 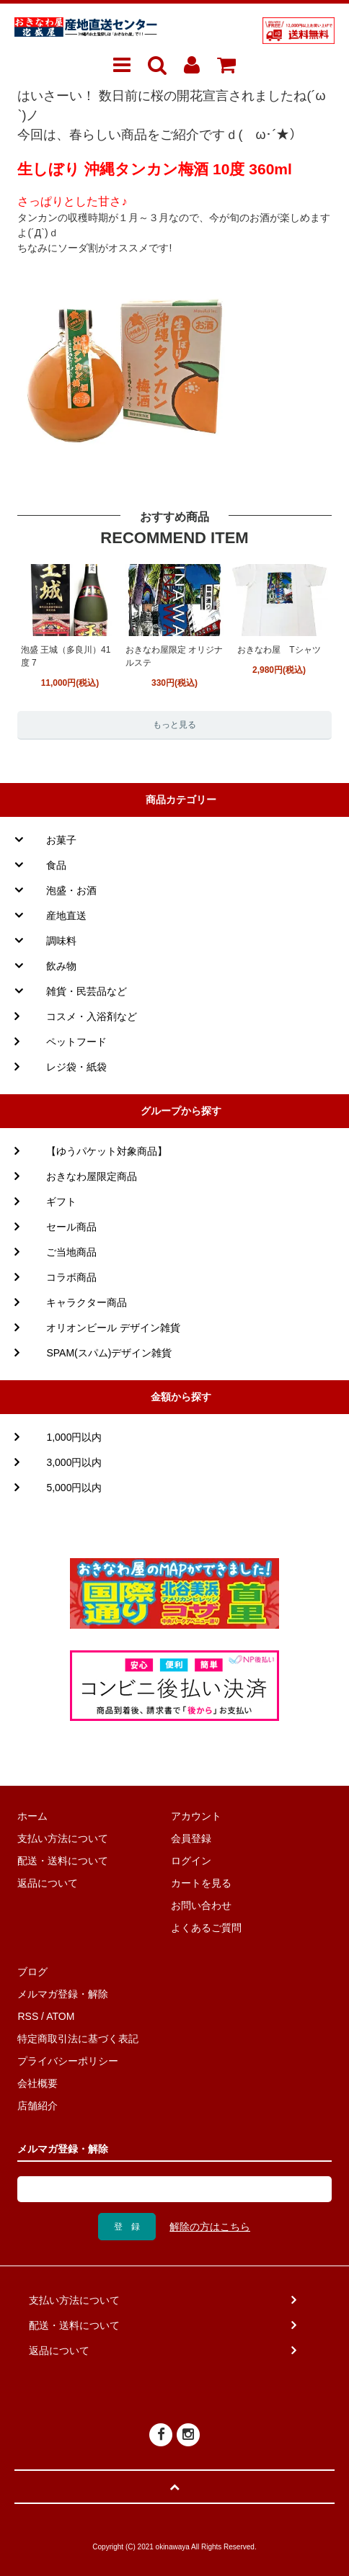 What do you see at coordinates (206, 1927) in the screenshot?
I see `よくあるご質問` at bounding box center [206, 1927].